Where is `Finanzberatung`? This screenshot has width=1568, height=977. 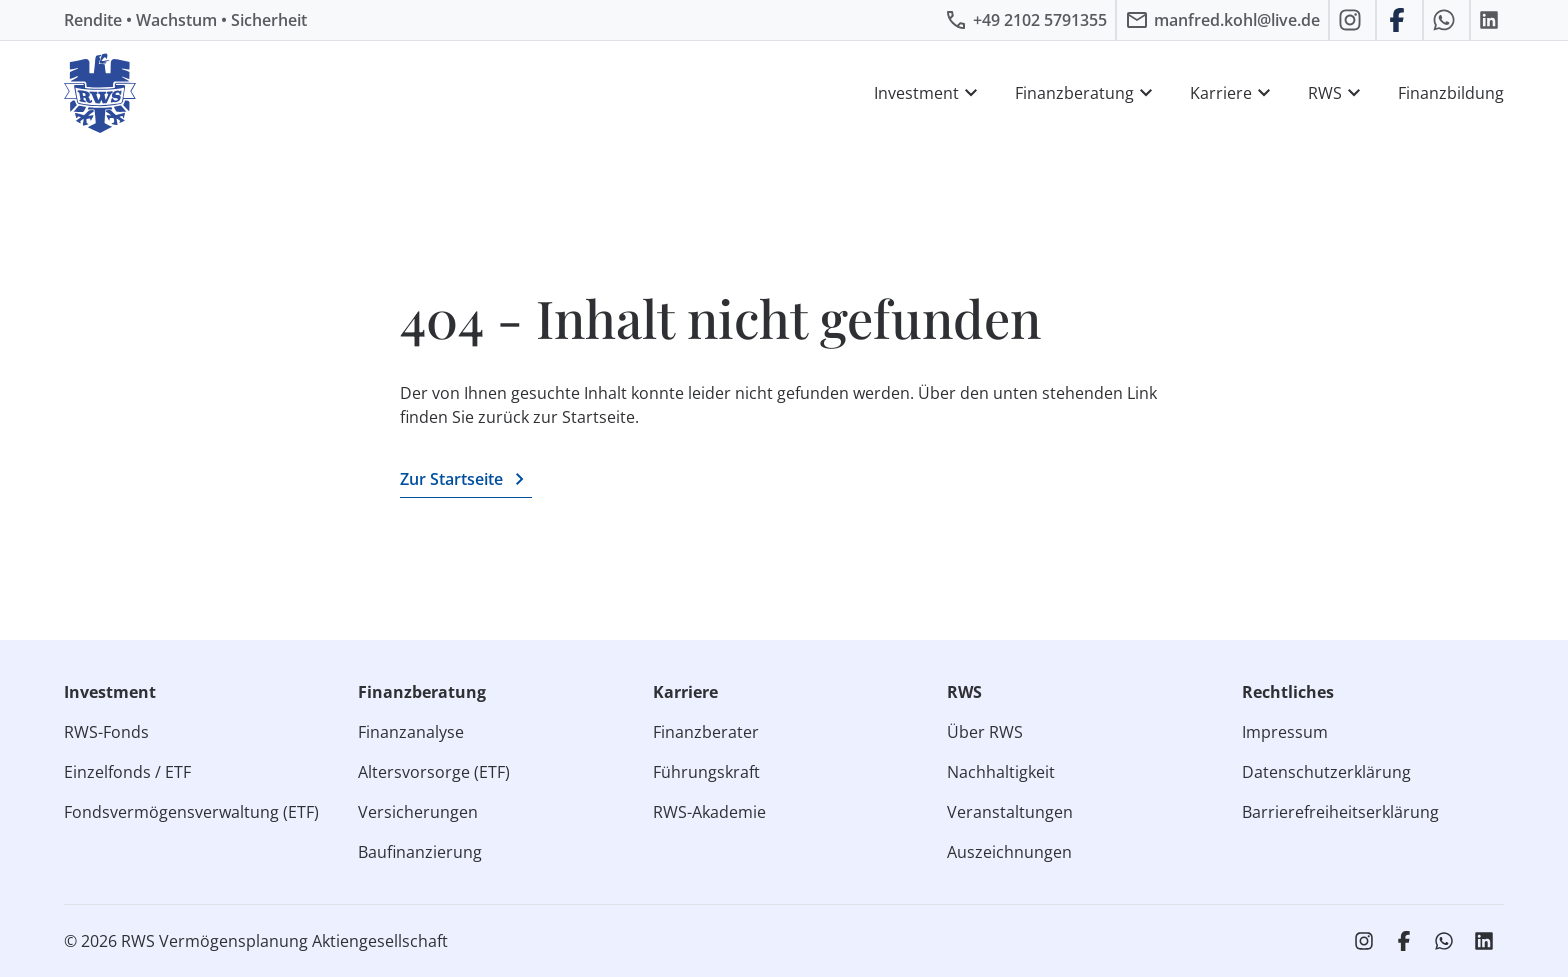
Finanzberatung is located at coordinates (1086, 93).